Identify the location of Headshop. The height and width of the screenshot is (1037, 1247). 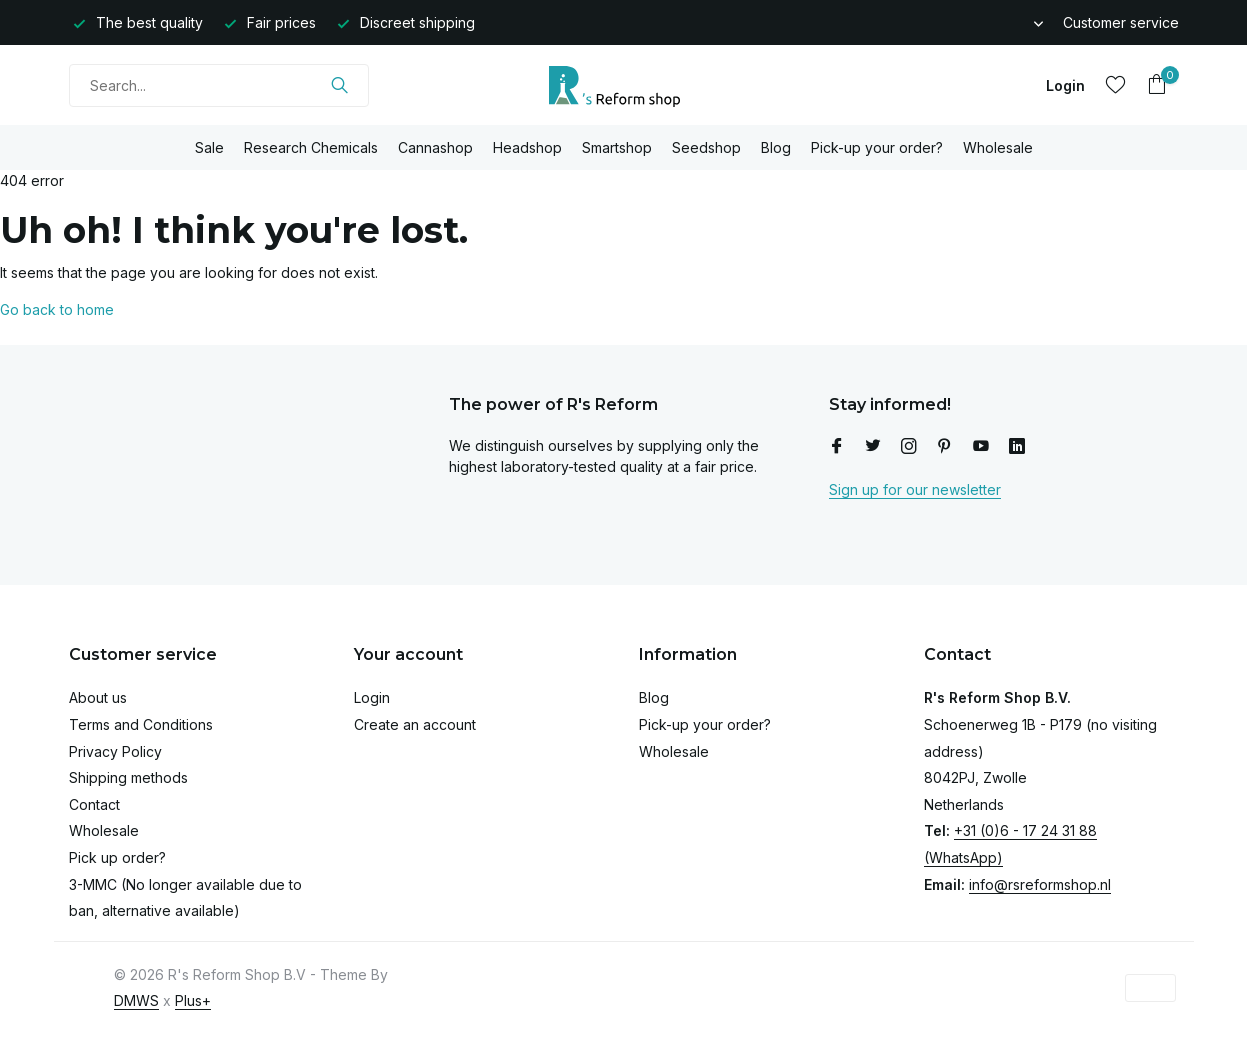
(527, 147).